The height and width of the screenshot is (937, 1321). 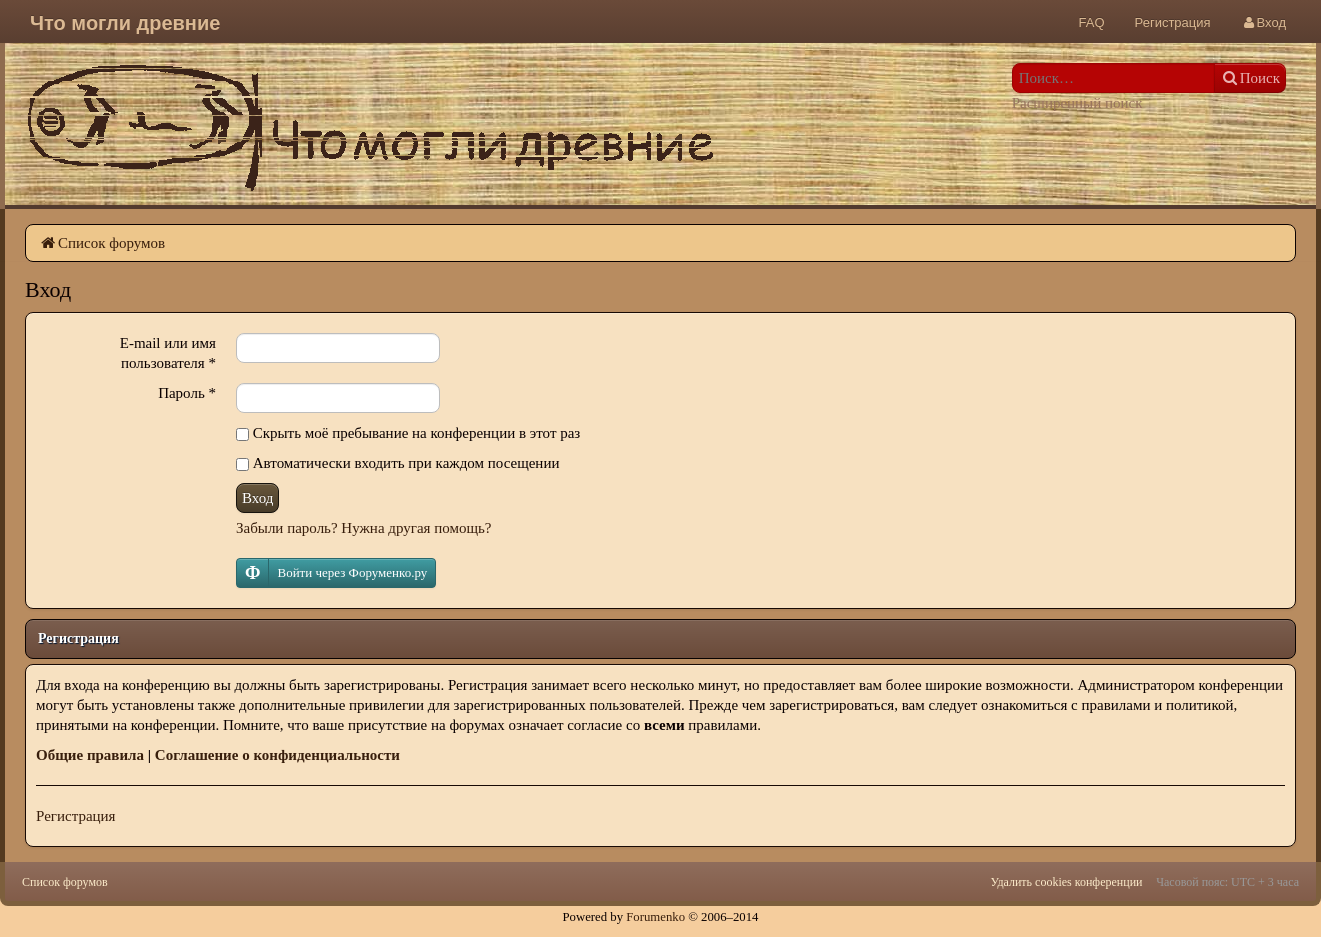 What do you see at coordinates (187, 393) in the screenshot?
I see `Пароль` at bounding box center [187, 393].